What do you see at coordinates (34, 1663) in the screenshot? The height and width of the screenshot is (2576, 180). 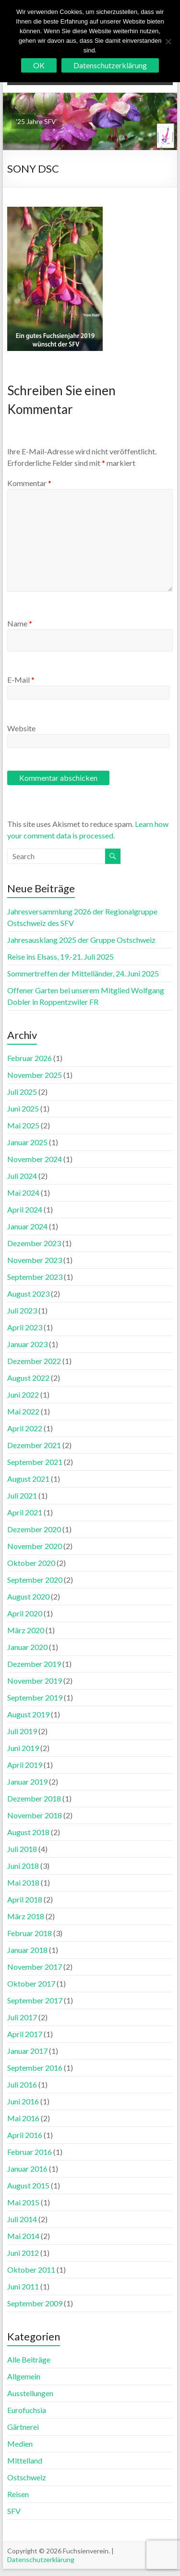 I see `Dezember 2019` at bounding box center [34, 1663].